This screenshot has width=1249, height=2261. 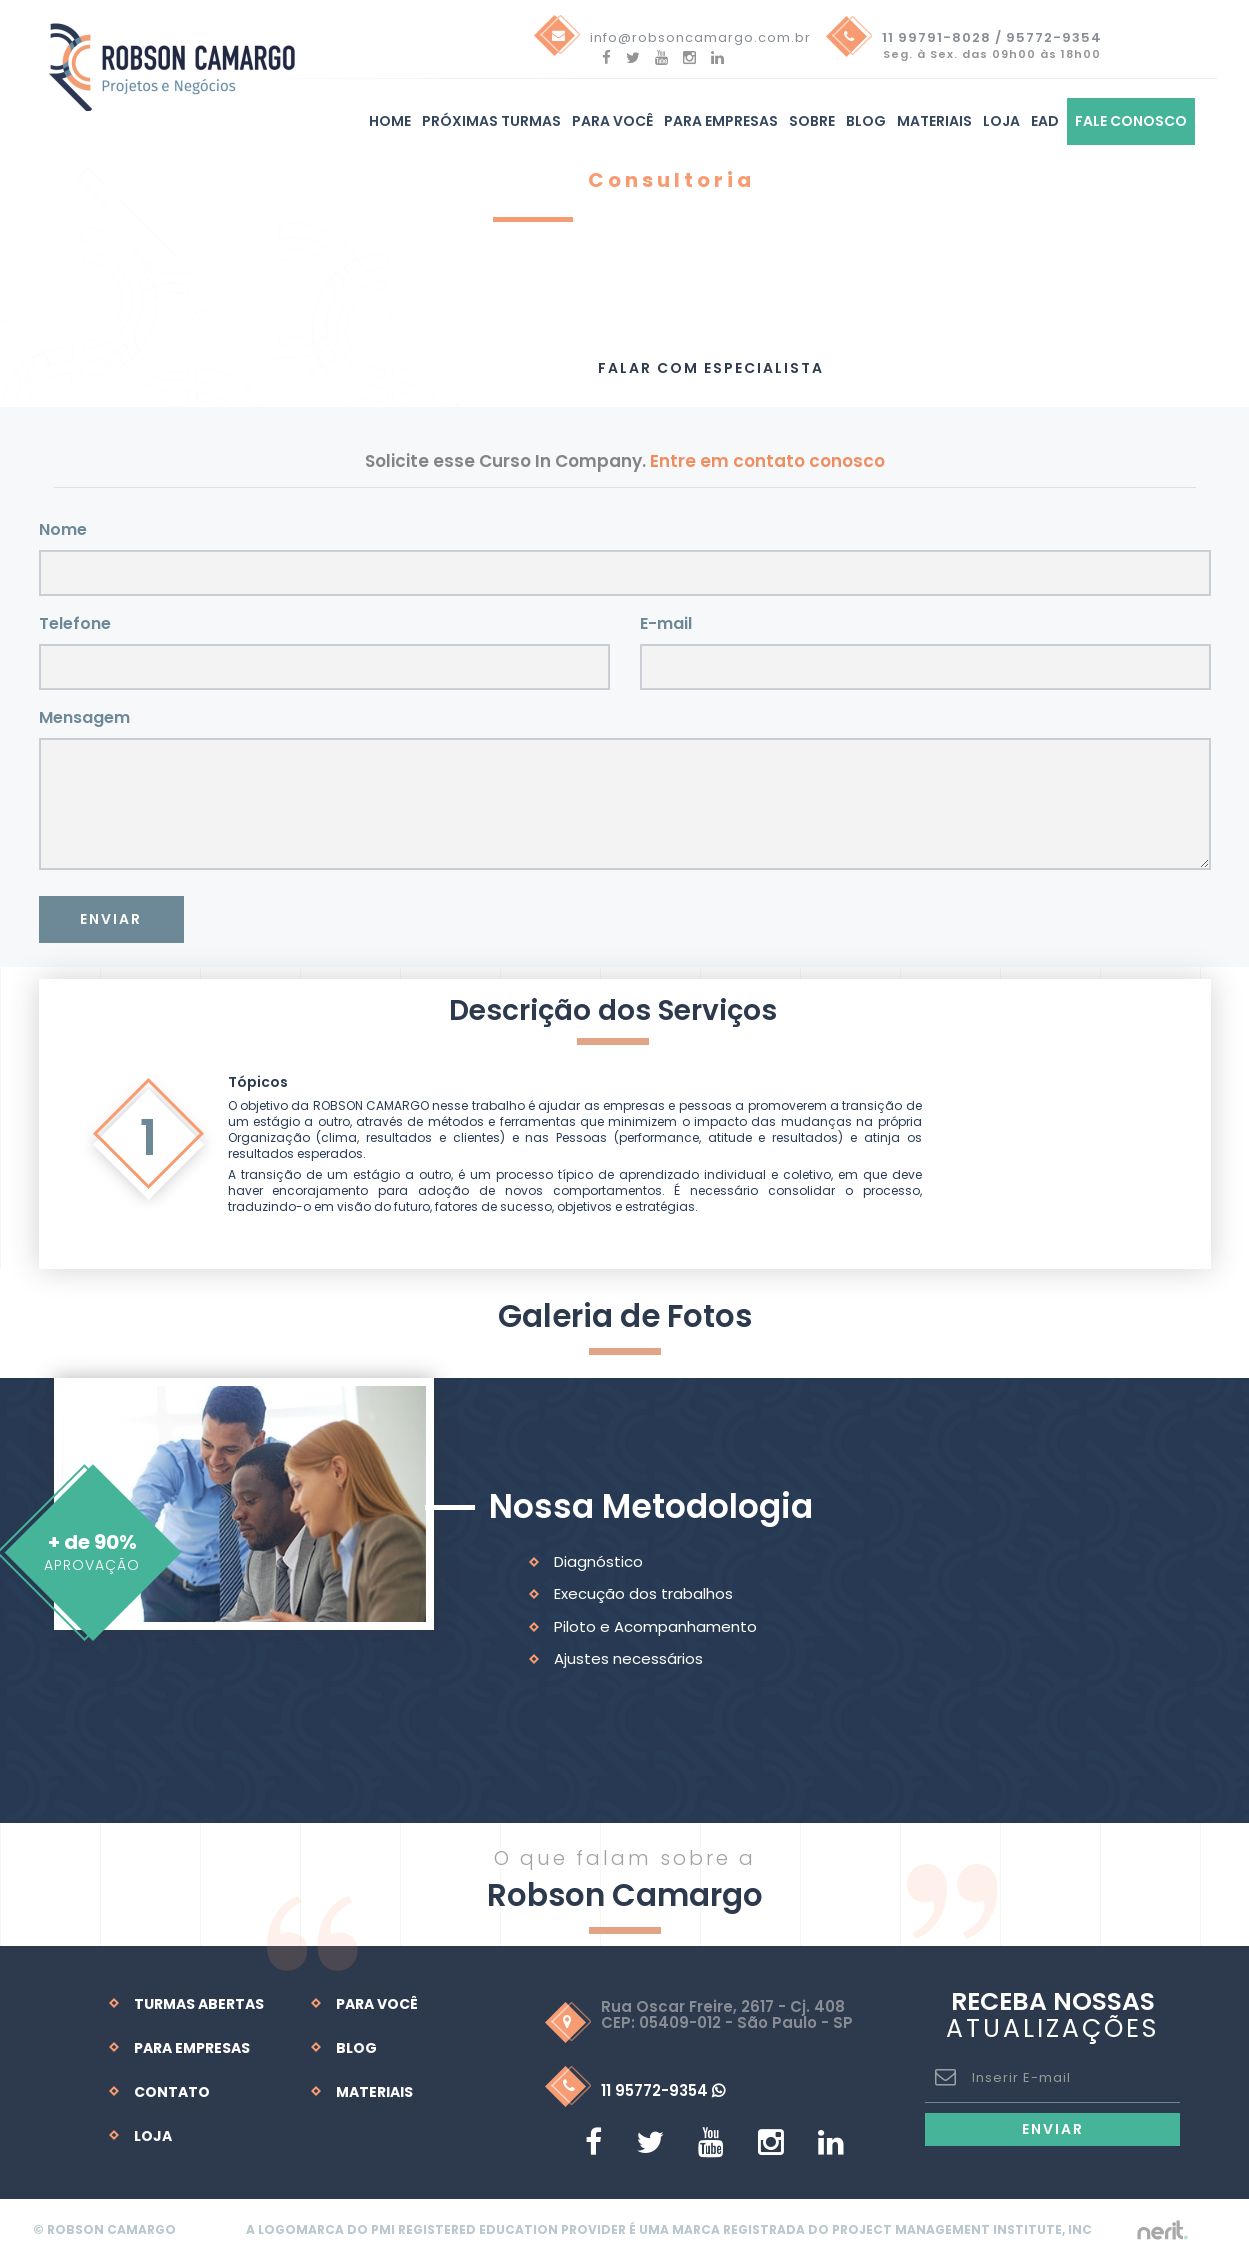 I want to click on by nerit, so click(x=1161, y=2230).